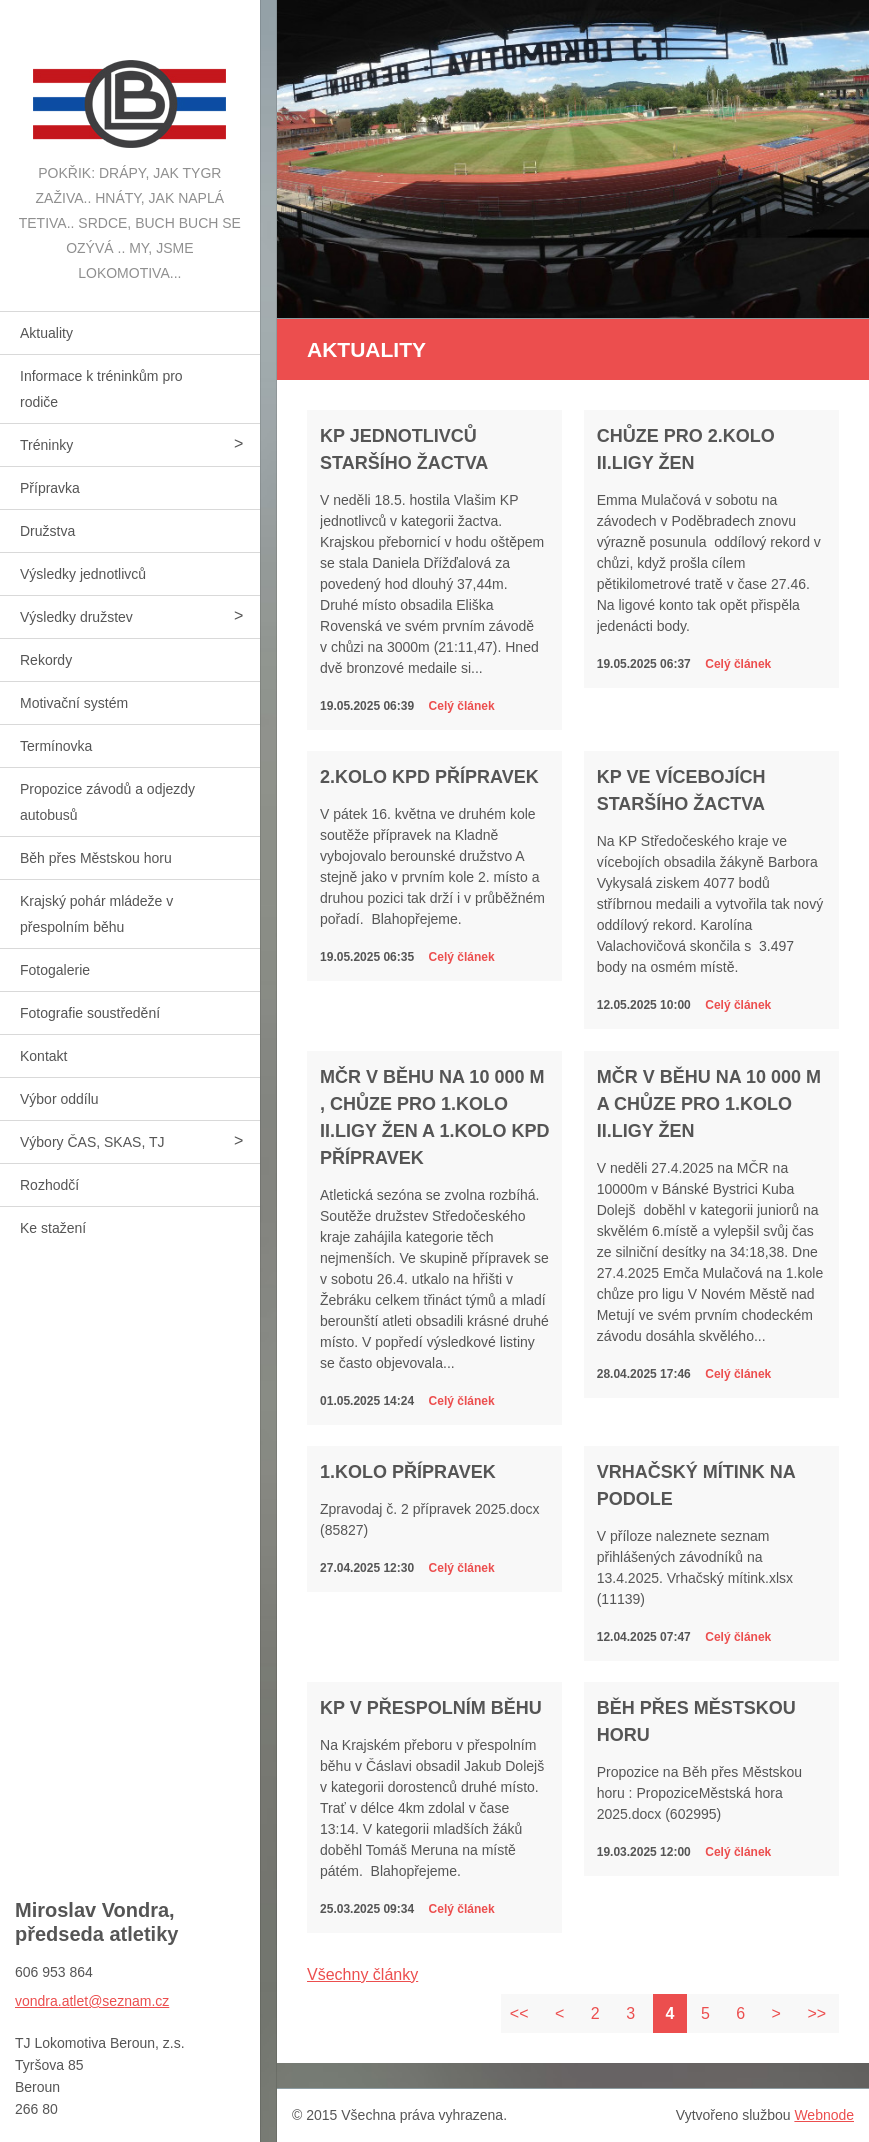 This screenshot has width=869, height=2142. I want to click on 1.kolo přípravek, so click(408, 1472).